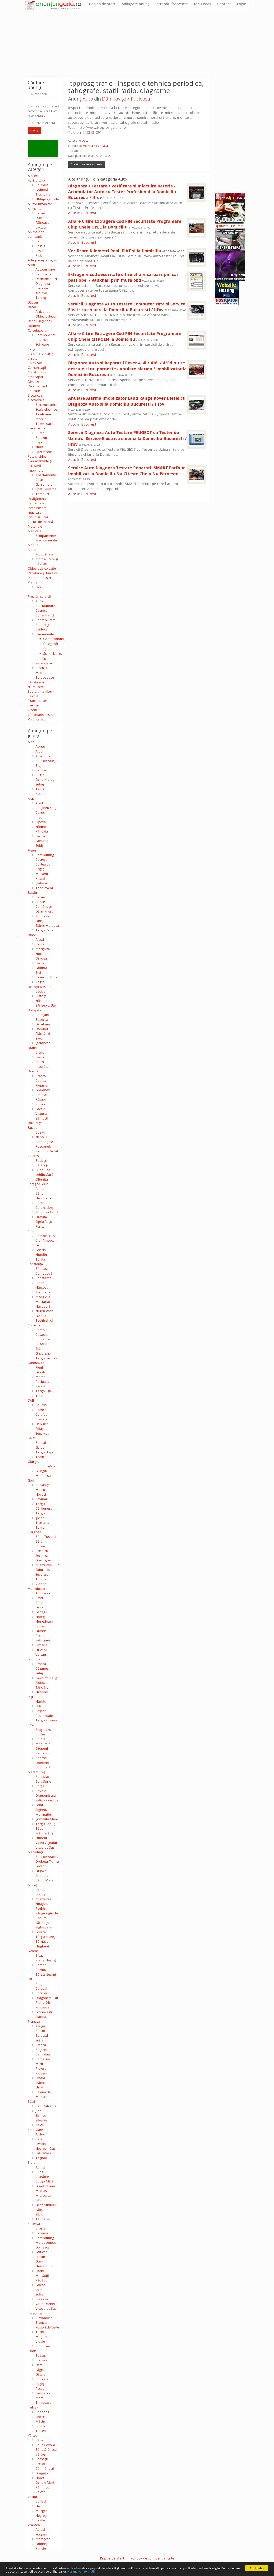 The height and width of the screenshot is (2576, 274). What do you see at coordinates (45, 620) in the screenshot?
I see `Contabilitate` at bounding box center [45, 620].